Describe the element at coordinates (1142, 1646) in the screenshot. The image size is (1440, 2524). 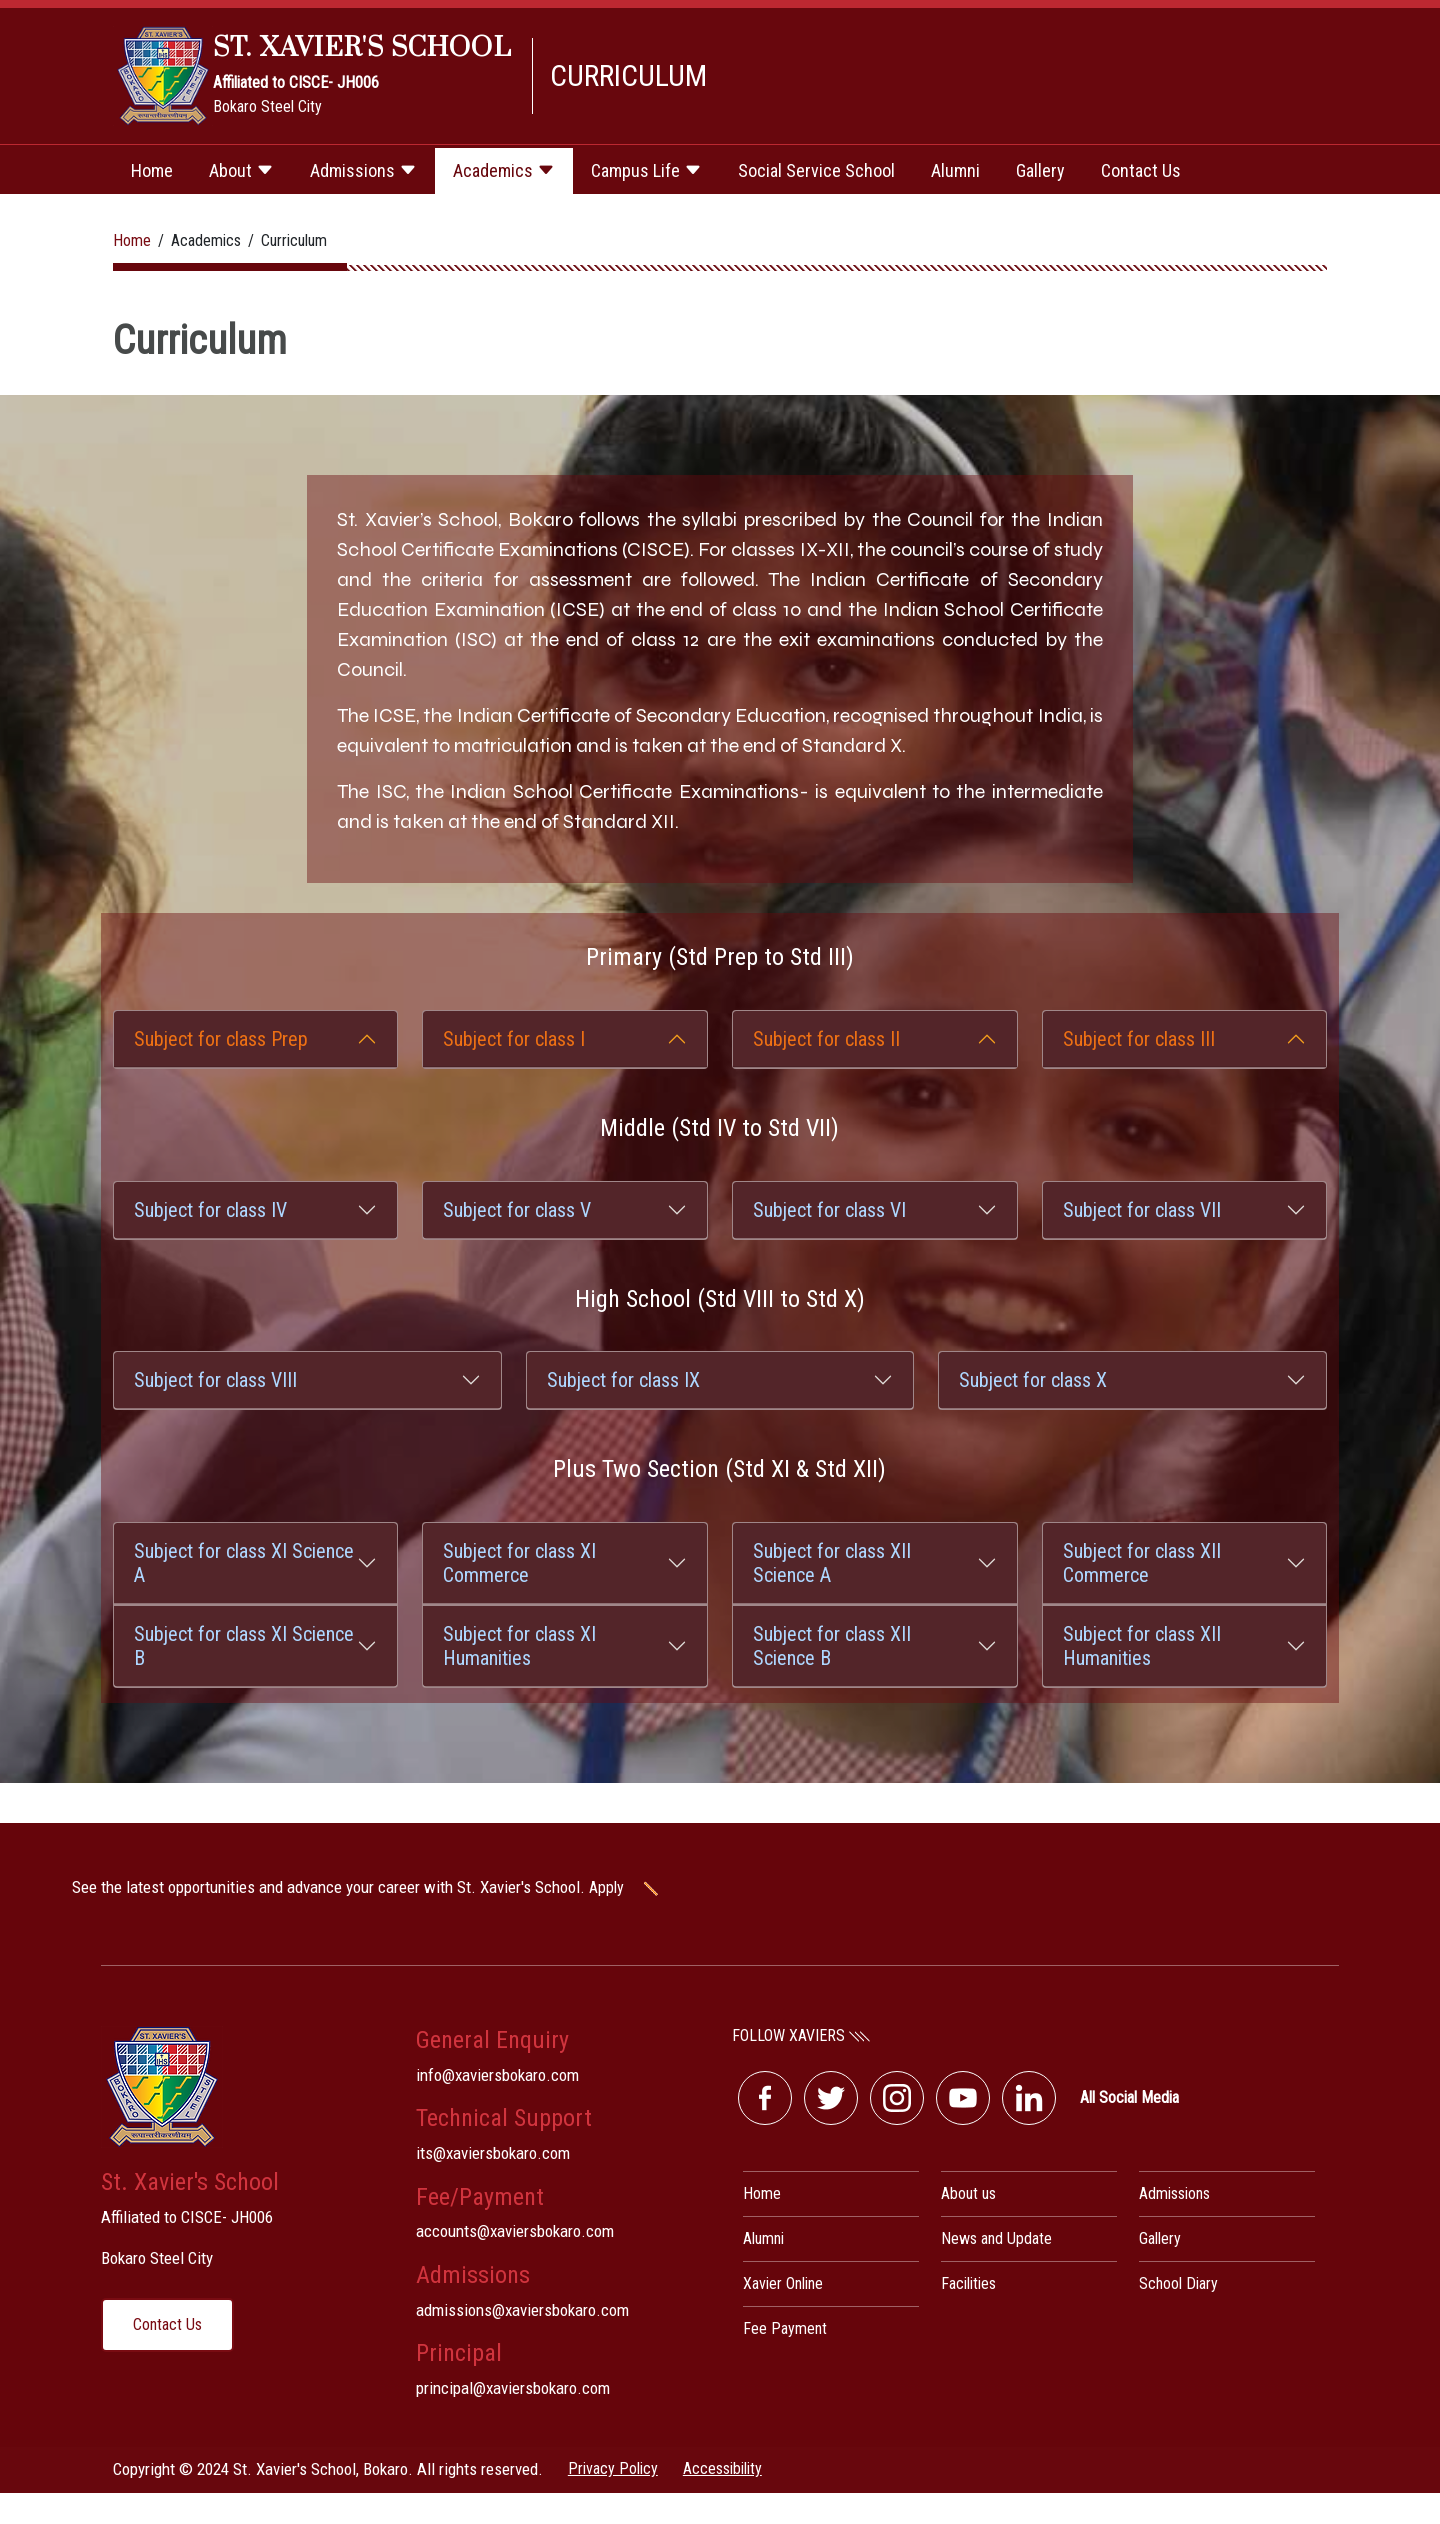
I see `Subject for class XII Humanities` at that location.